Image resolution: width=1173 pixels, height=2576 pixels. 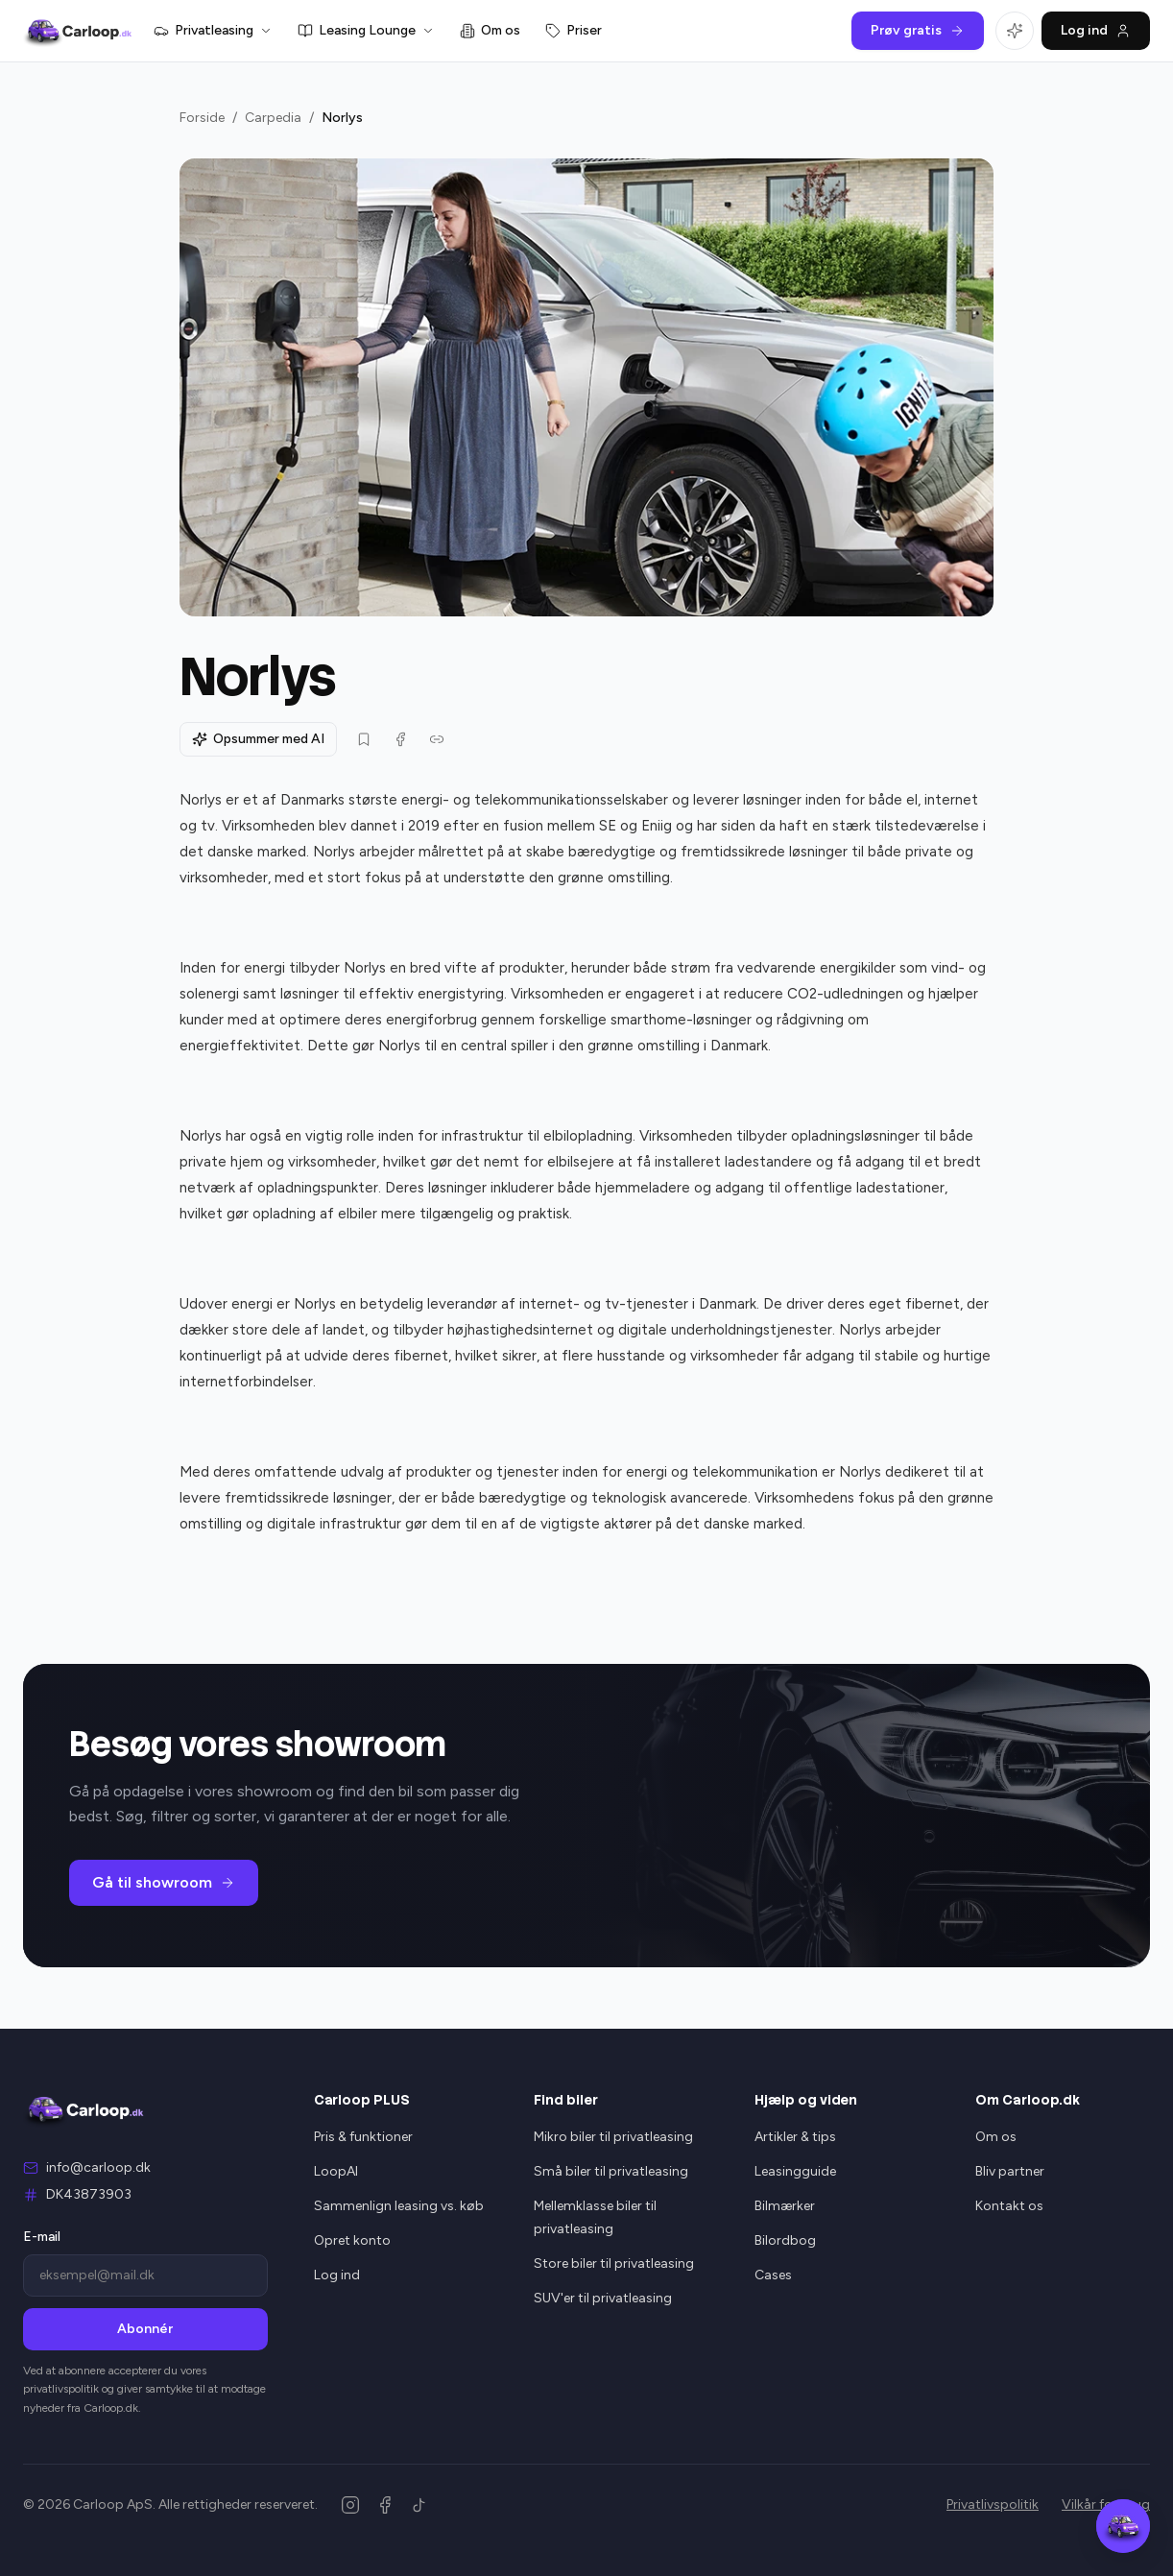 What do you see at coordinates (41, 2236) in the screenshot?
I see `E-mail` at bounding box center [41, 2236].